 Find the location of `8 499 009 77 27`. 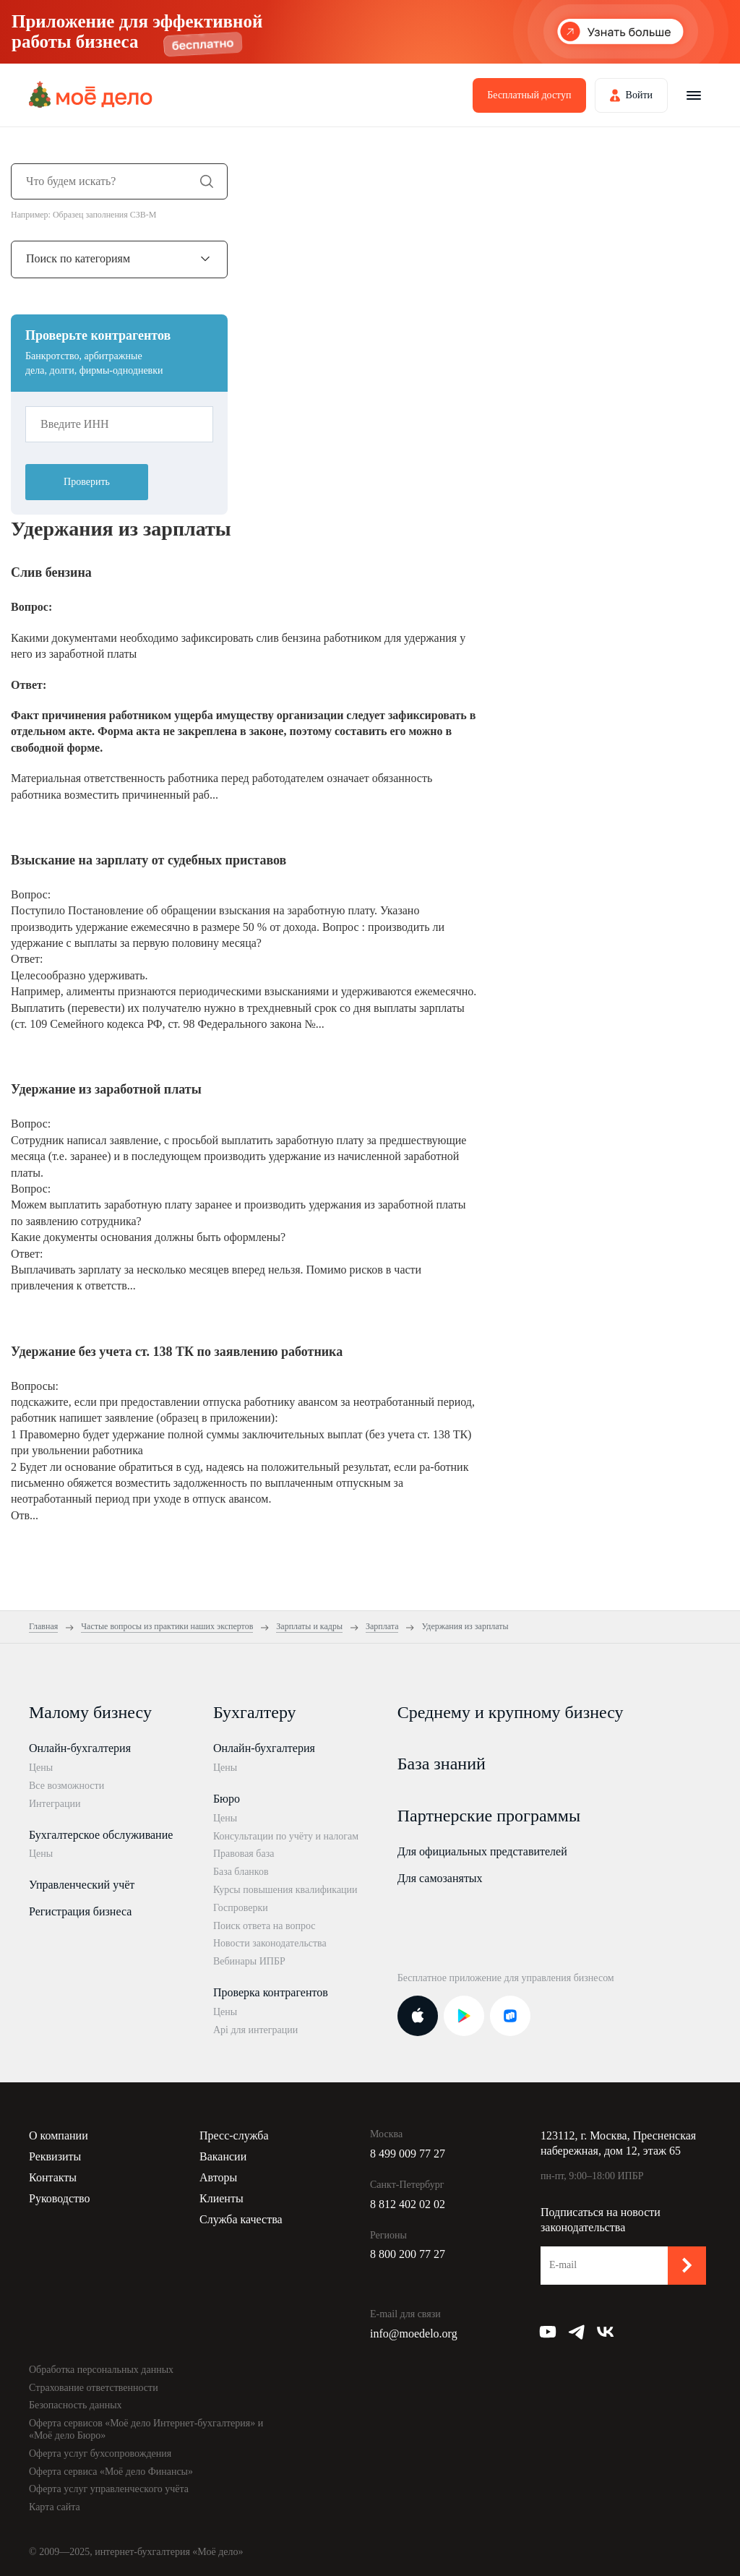

8 499 009 77 27 is located at coordinates (407, 2153).